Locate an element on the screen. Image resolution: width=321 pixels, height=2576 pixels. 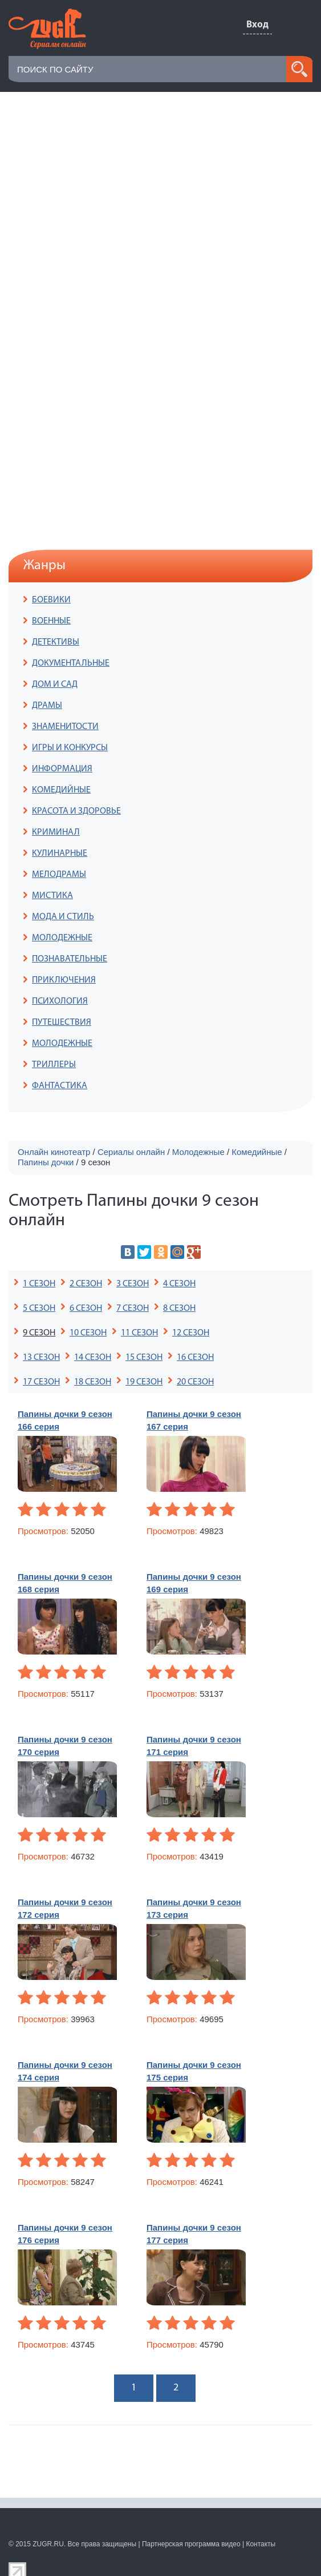
КРИМИНАЛ is located at coordinates (56, 832).